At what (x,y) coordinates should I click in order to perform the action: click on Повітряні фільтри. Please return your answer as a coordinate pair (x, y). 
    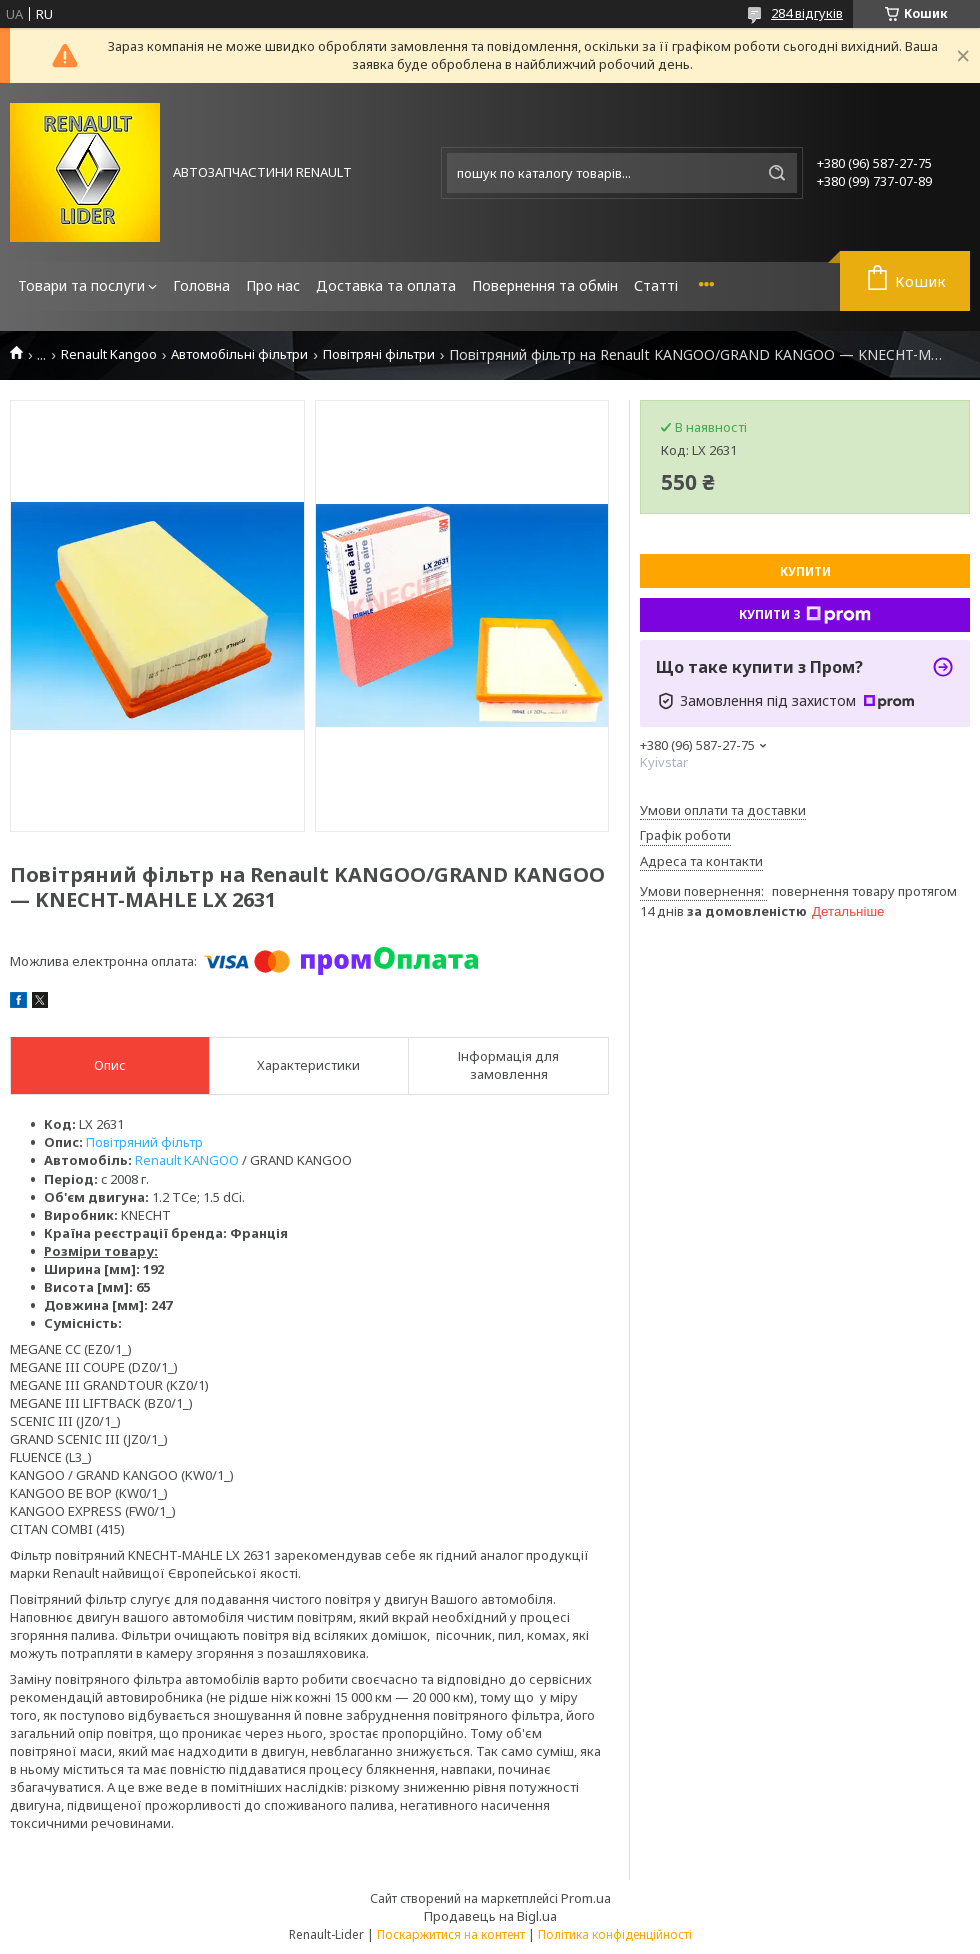
    Looking at the image, I should click on (379, 354).